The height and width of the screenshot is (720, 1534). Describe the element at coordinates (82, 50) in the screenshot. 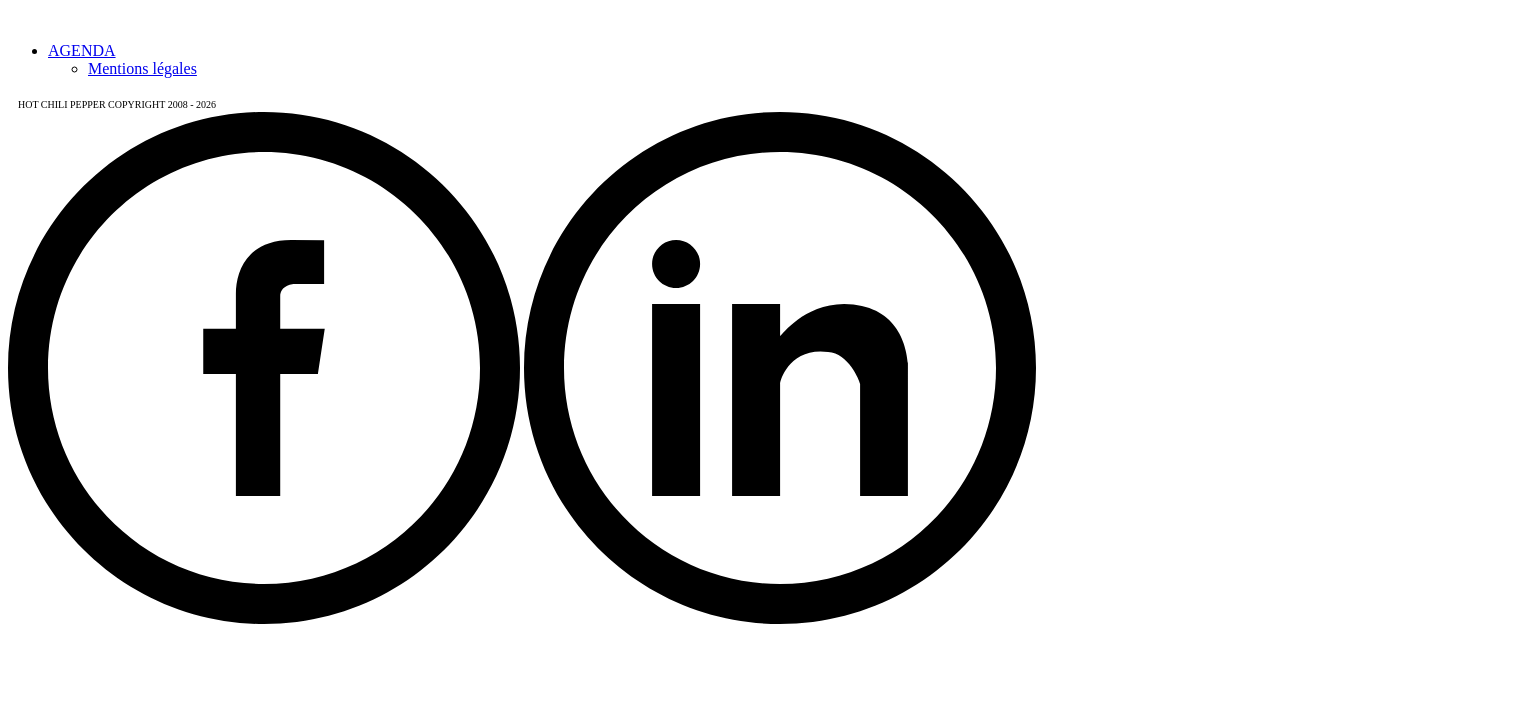

I see `AGENDA` at that location.